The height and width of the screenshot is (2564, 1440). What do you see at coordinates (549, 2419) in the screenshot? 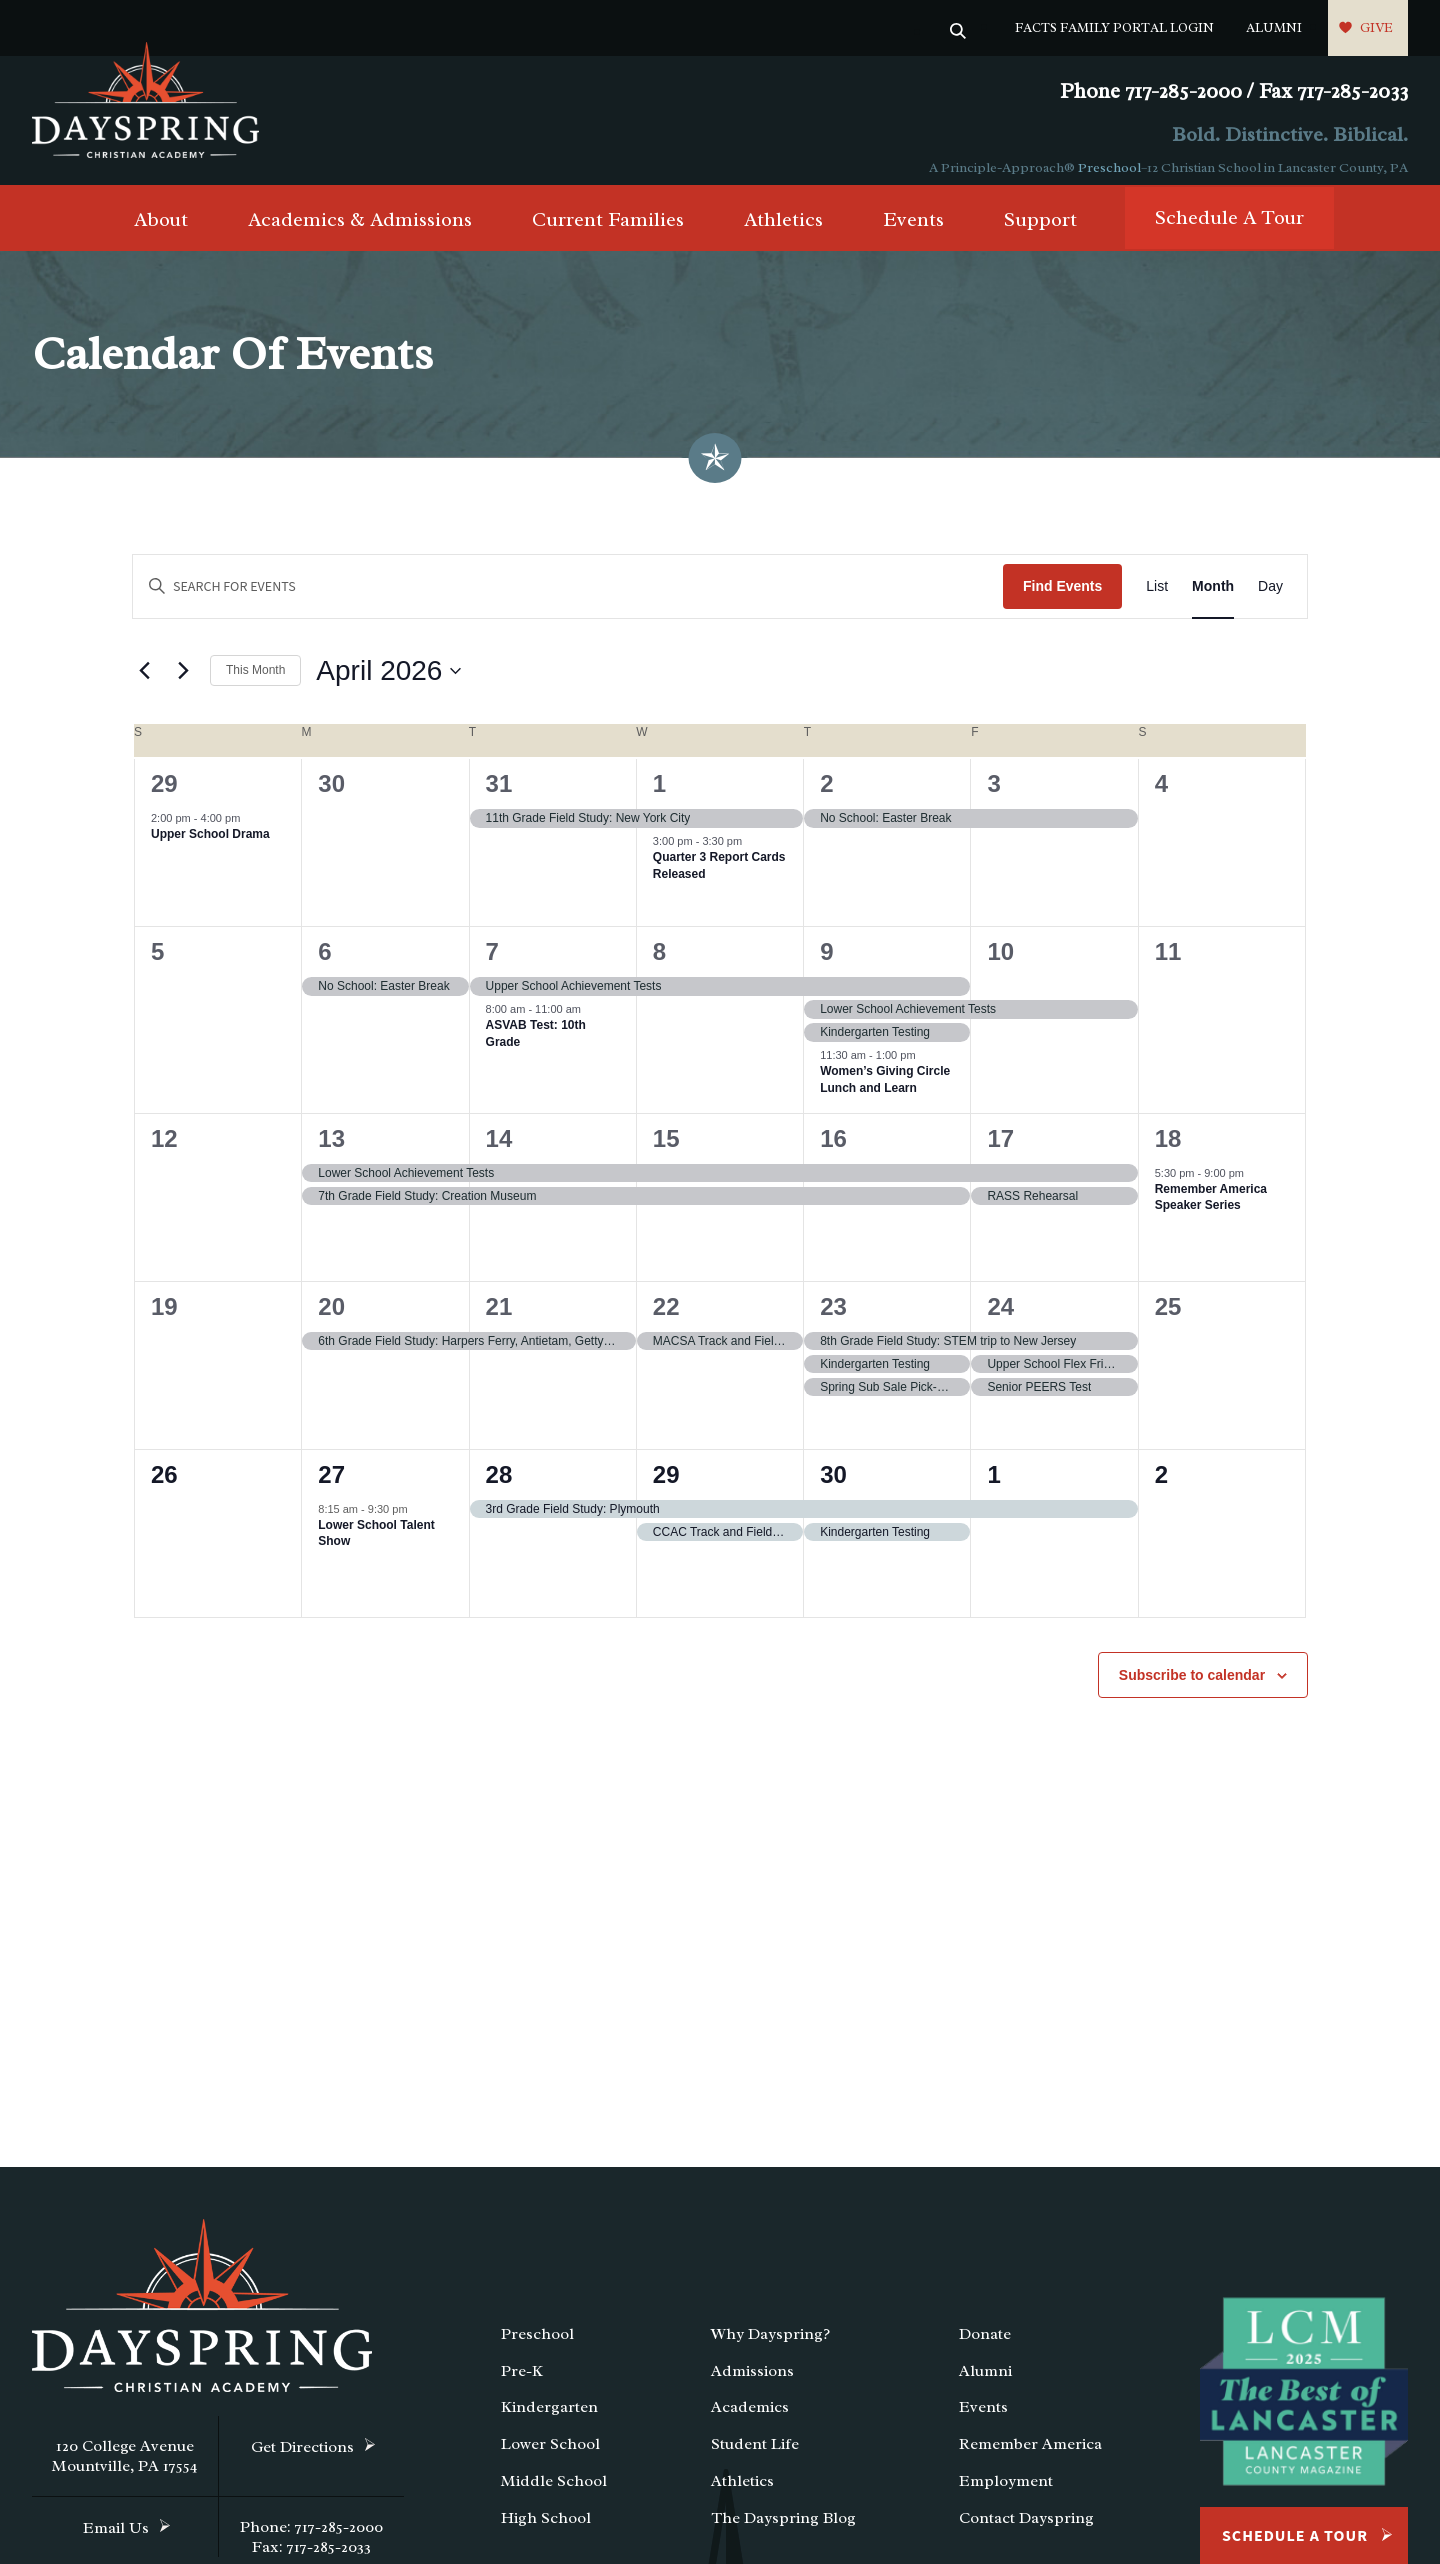
I see `Kindergarten` at bounding box center [549, 2419].